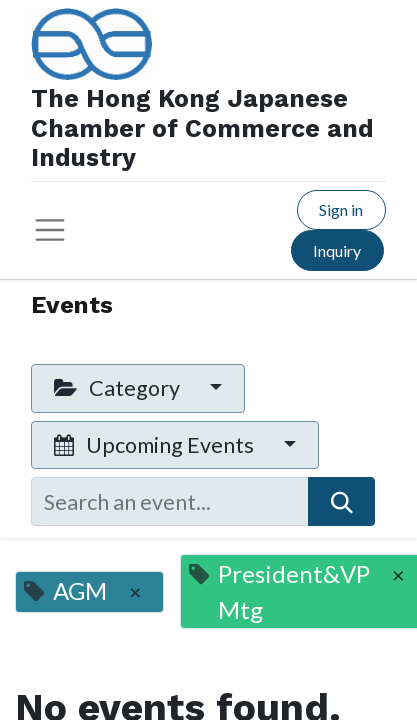 This screenshot has width=417, height=720. Describe the element at coordinates (341, 209) in the screenshot. I see `Sign in` at that location.